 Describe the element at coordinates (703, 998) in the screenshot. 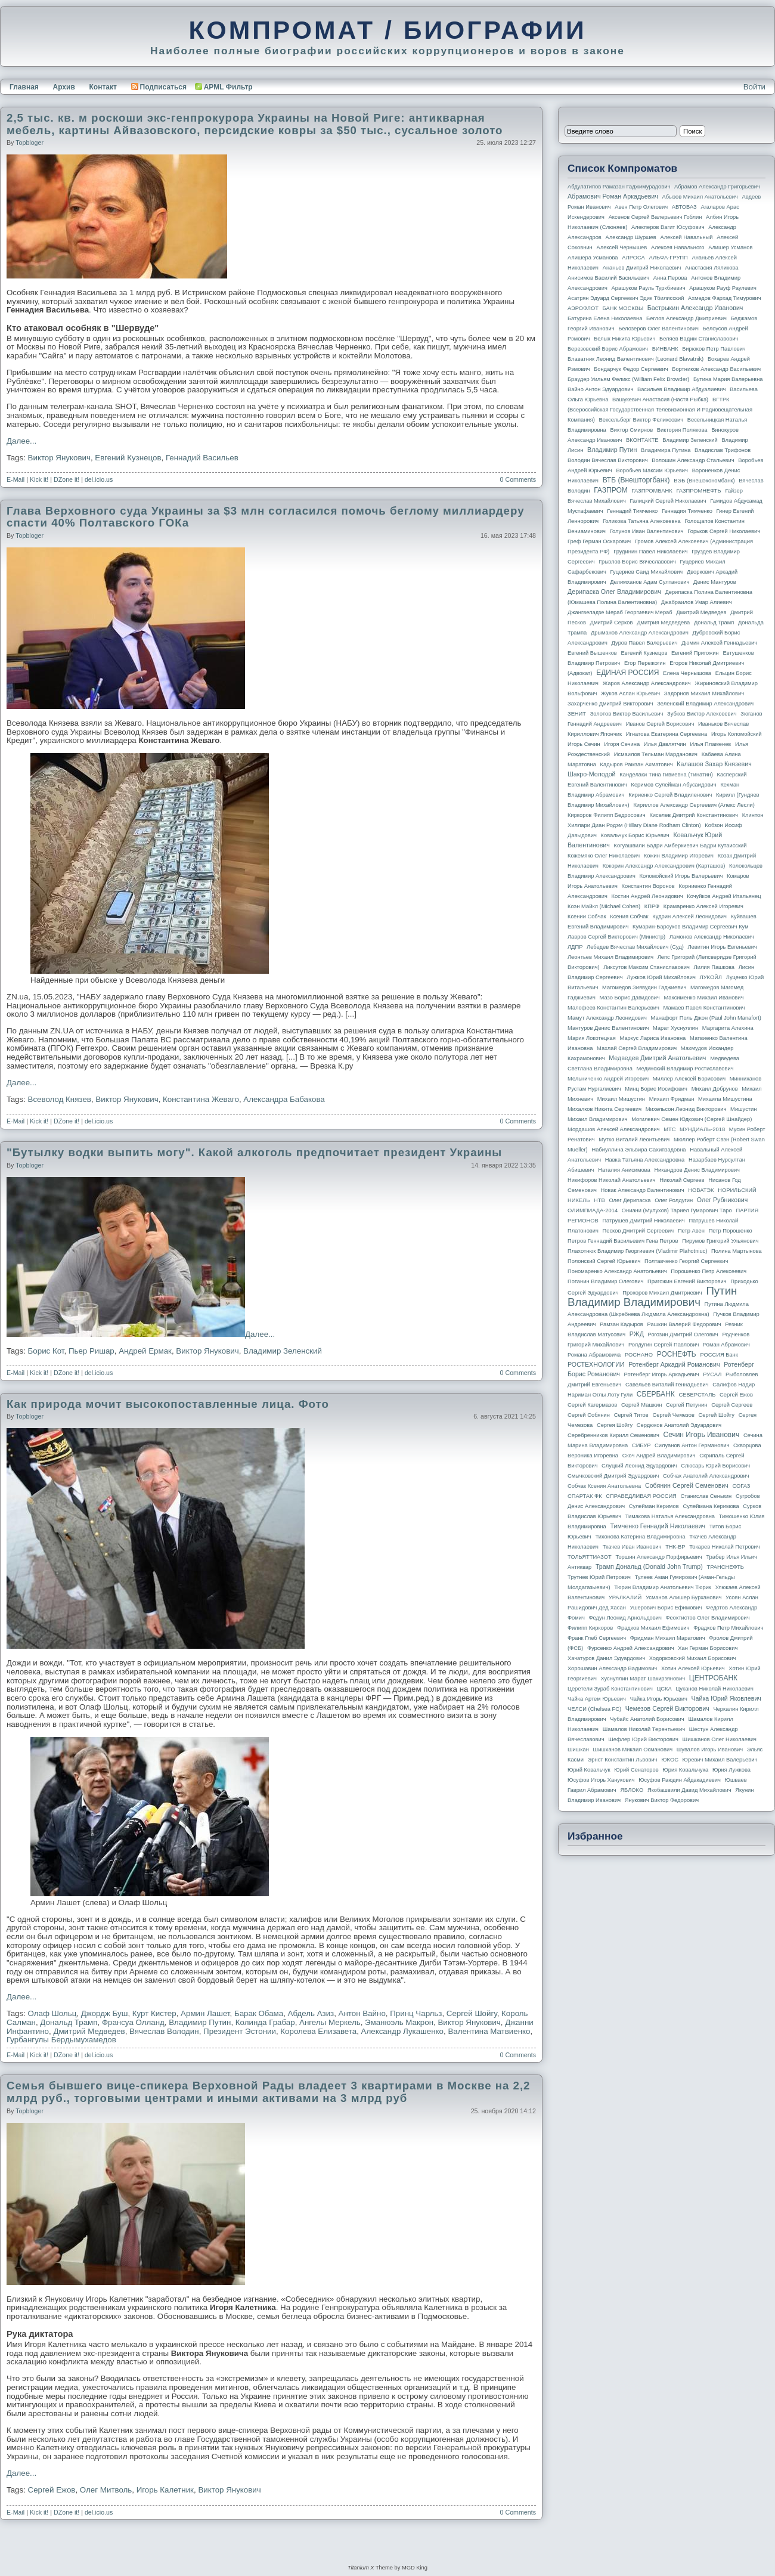

I see `Максименко Михаил Иванович` at that location.